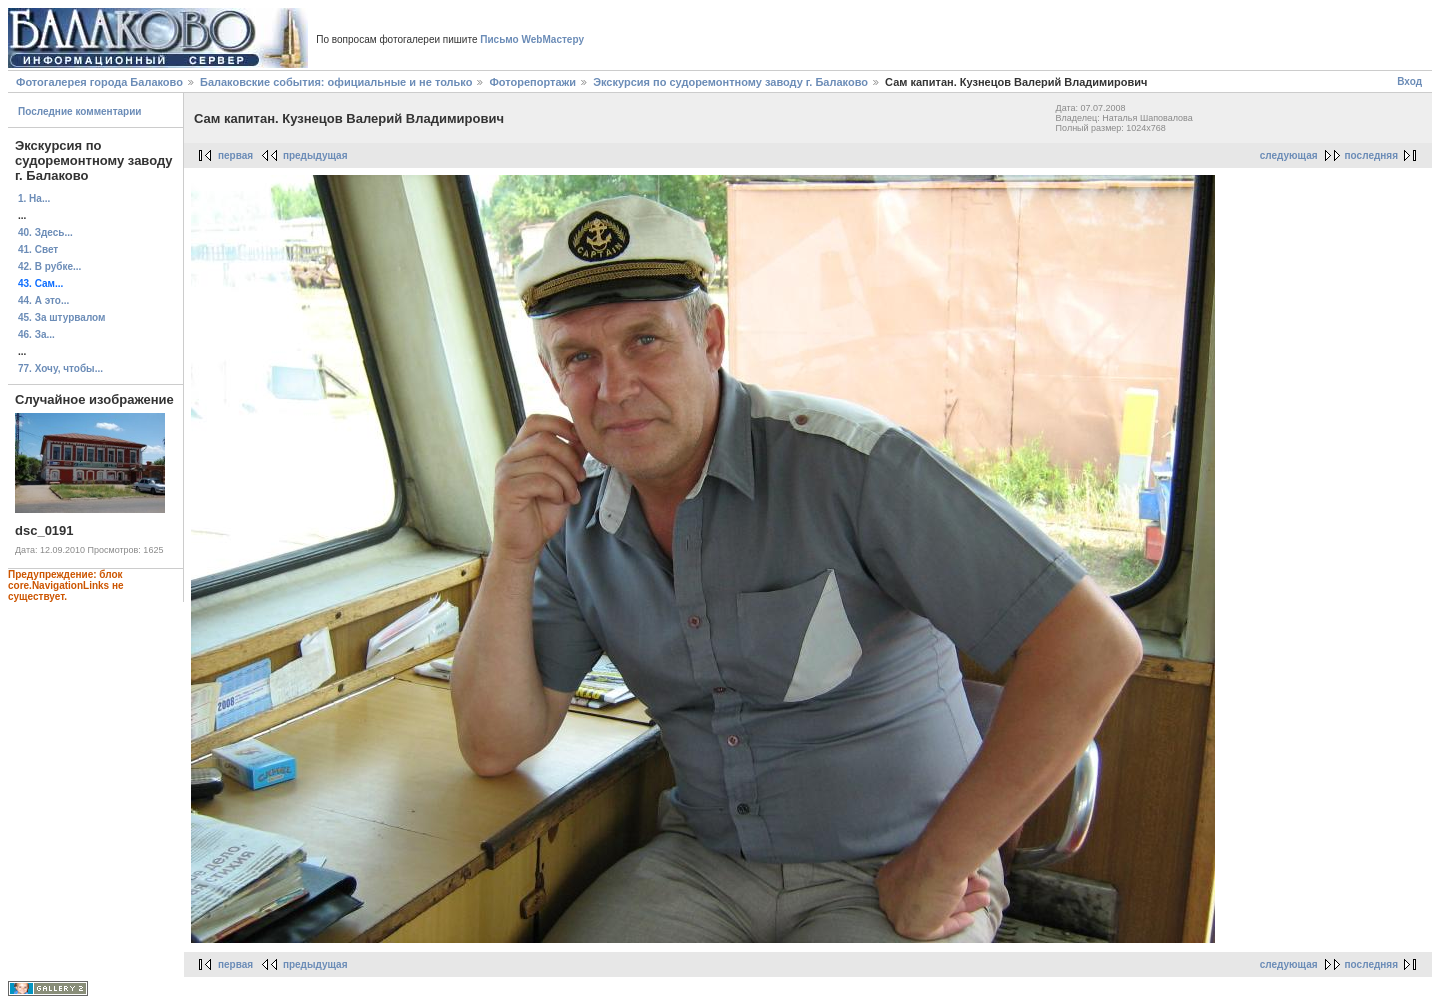 The width and height of the screenshot is (1440, 1006). Describe the element at coordinates (336, 82) in the screenshot. I see `Балаковские события: официальные и не только` at that location.